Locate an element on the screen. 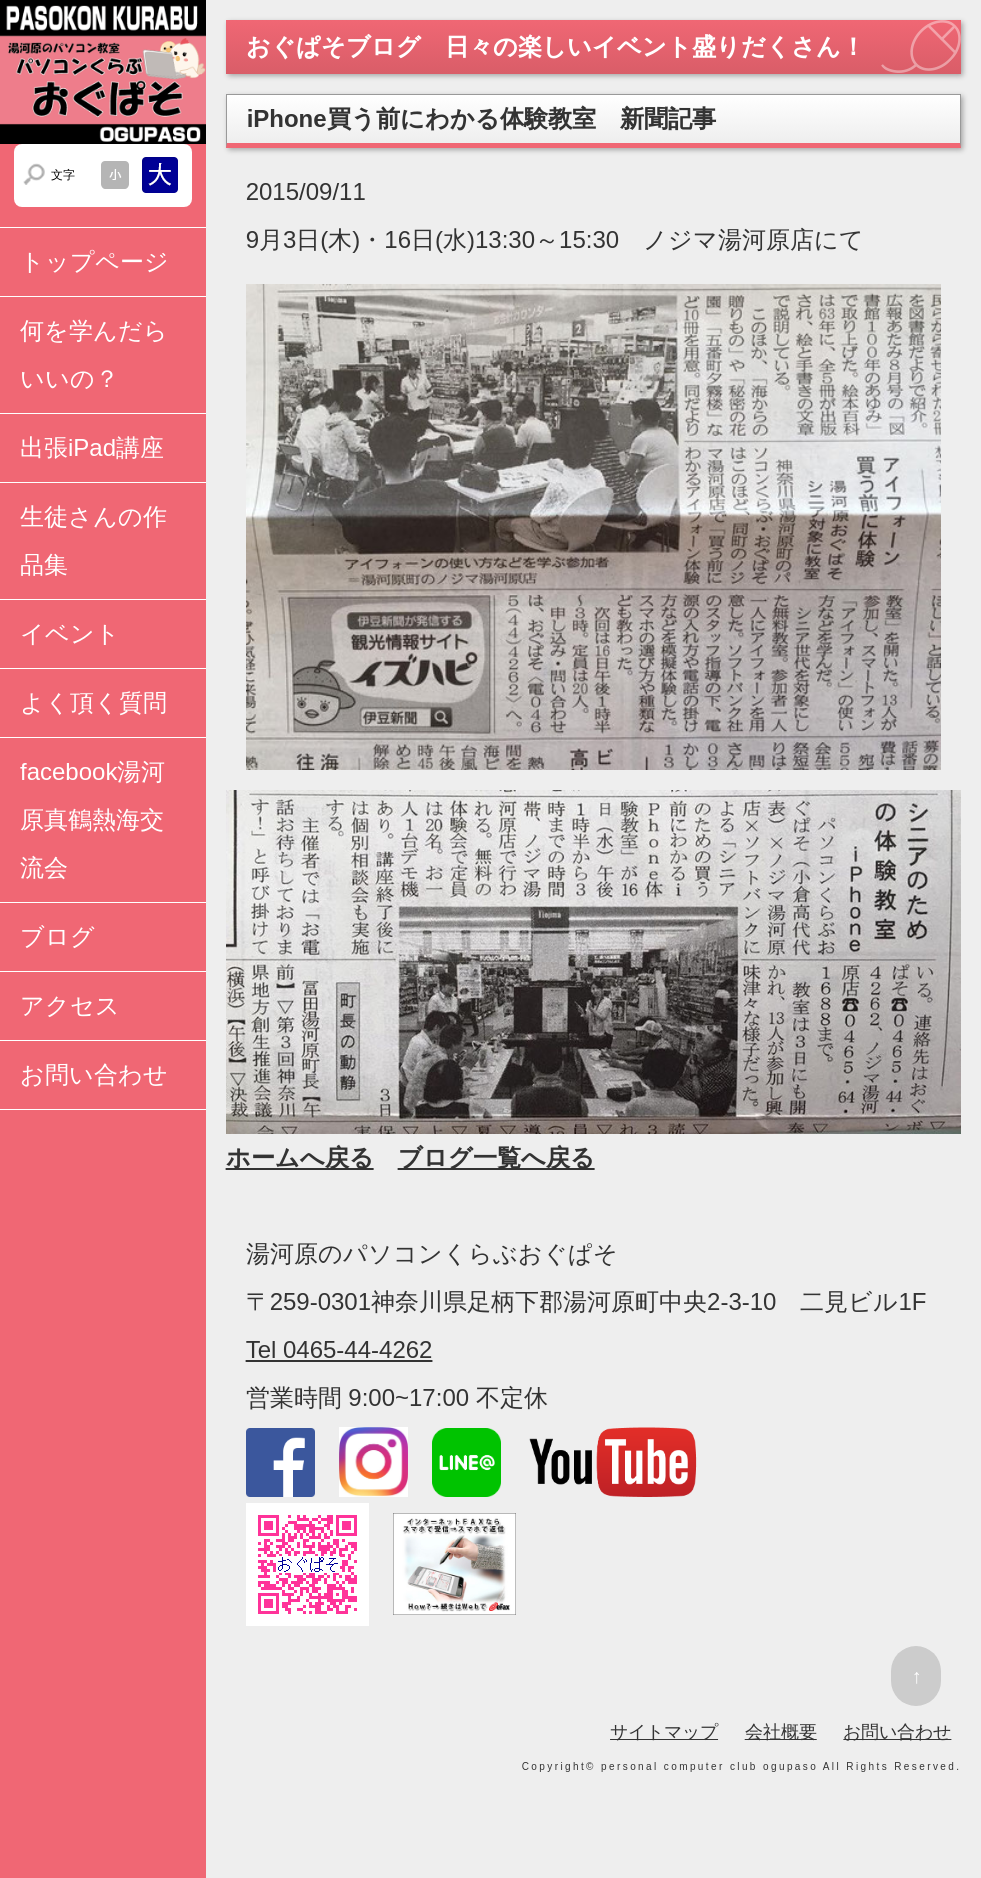  会社概要 is located at coordinates (781, 1732).